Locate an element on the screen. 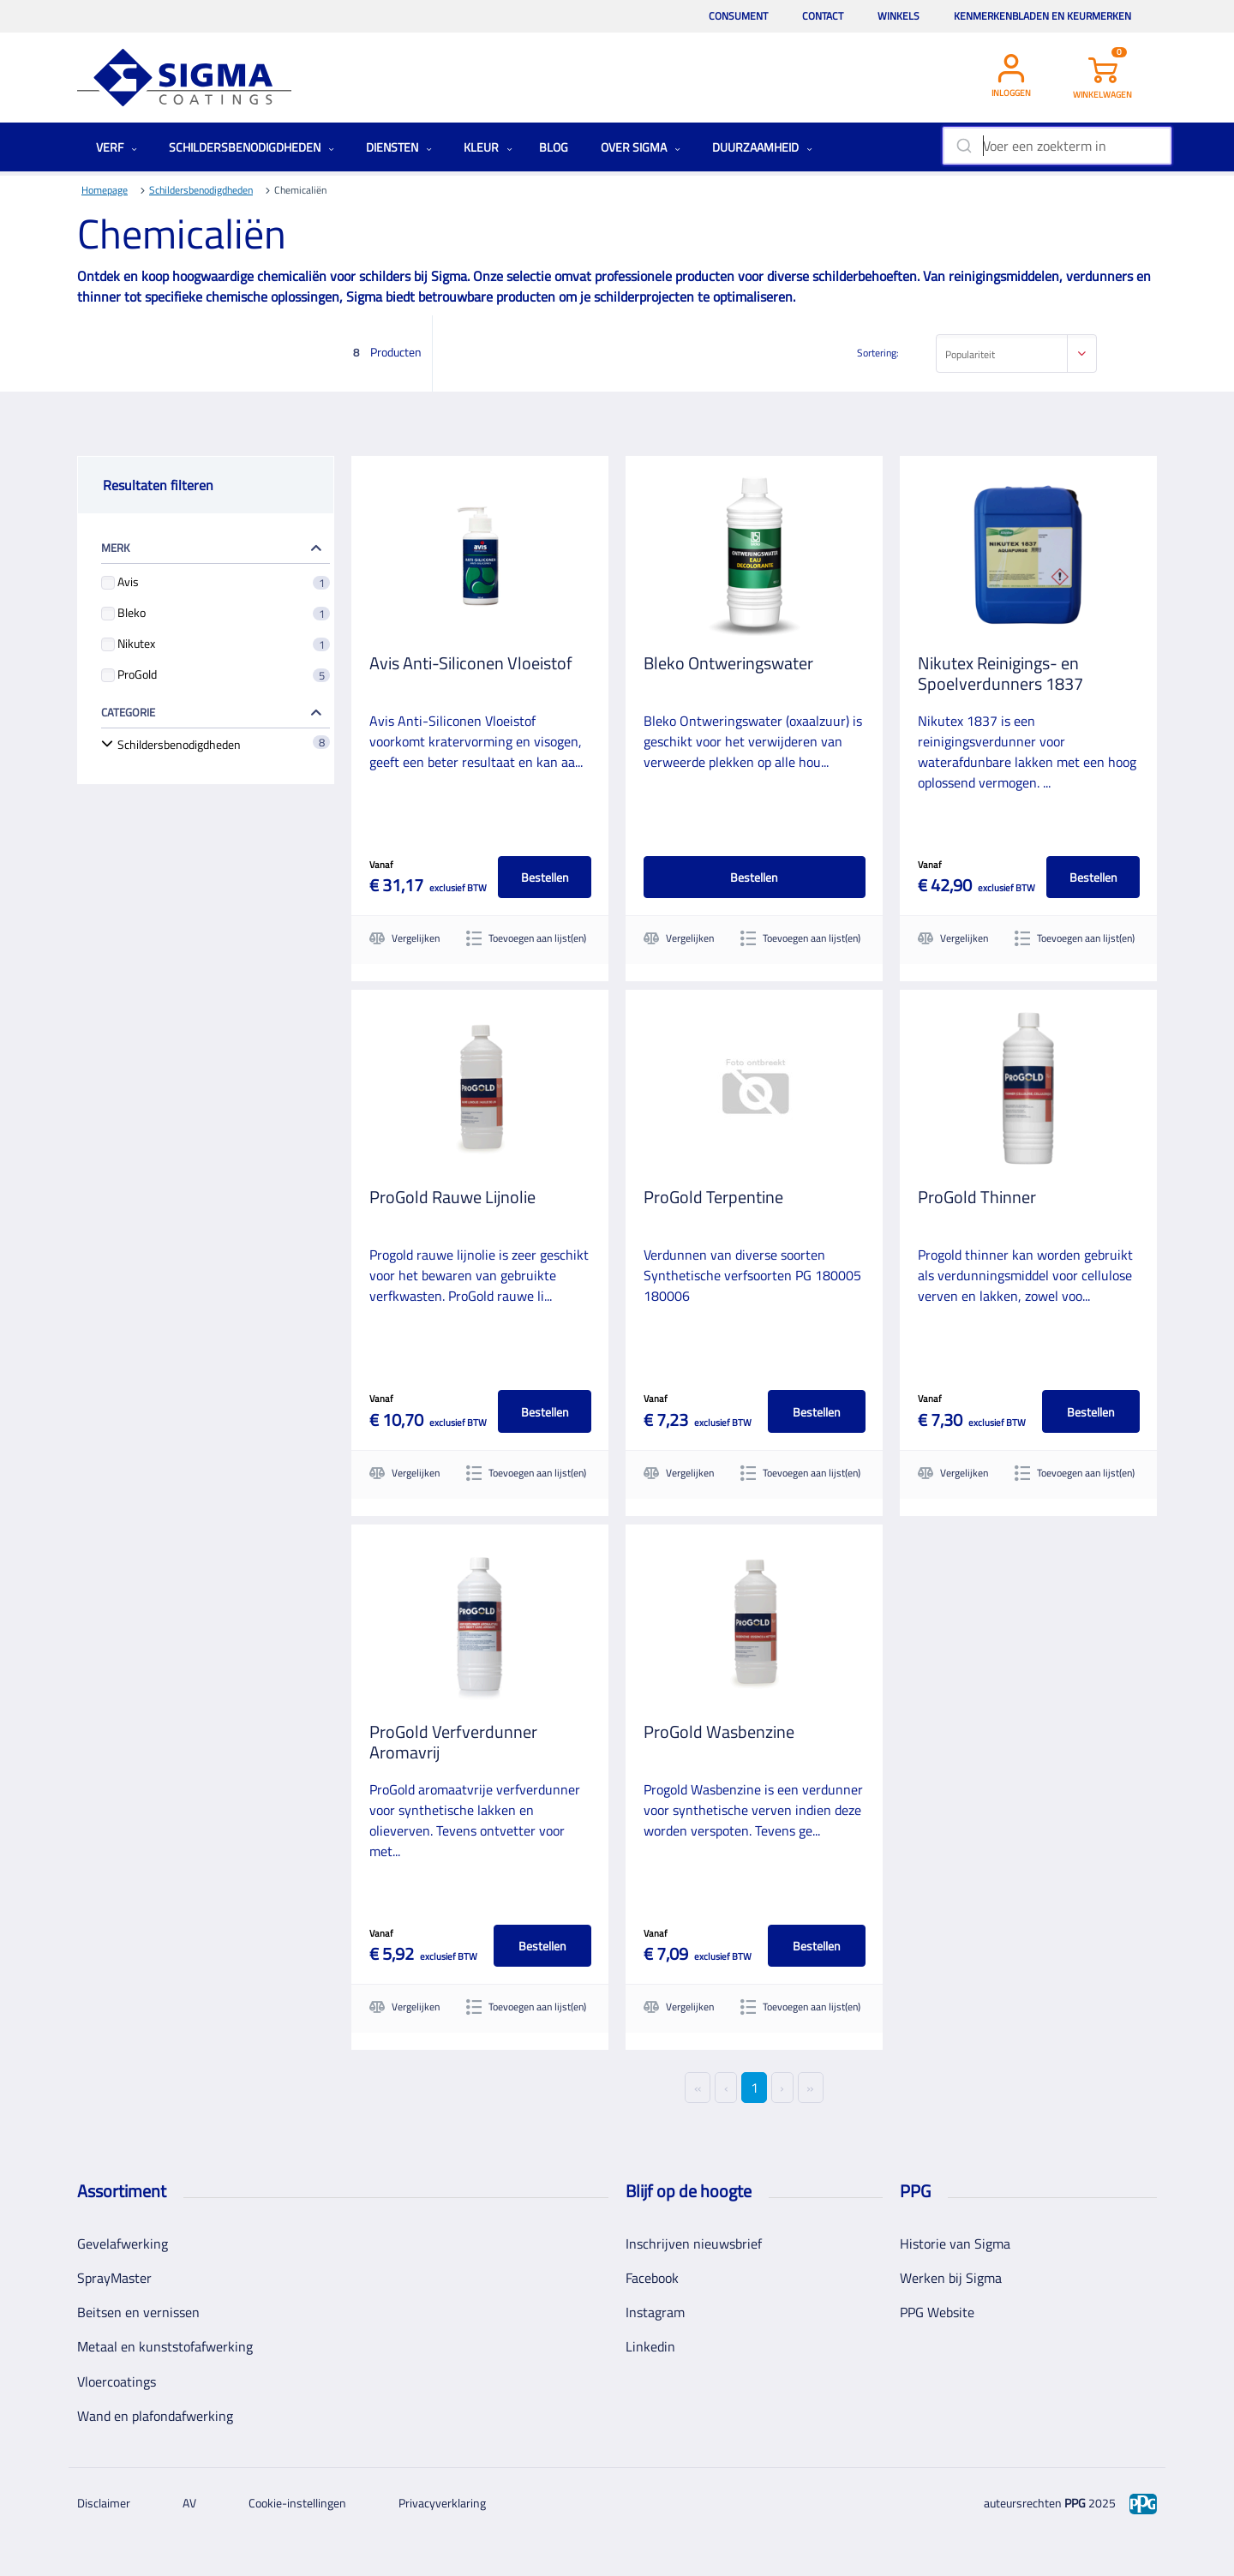  Privacyverklaring is located at coordinates (442, 2503).